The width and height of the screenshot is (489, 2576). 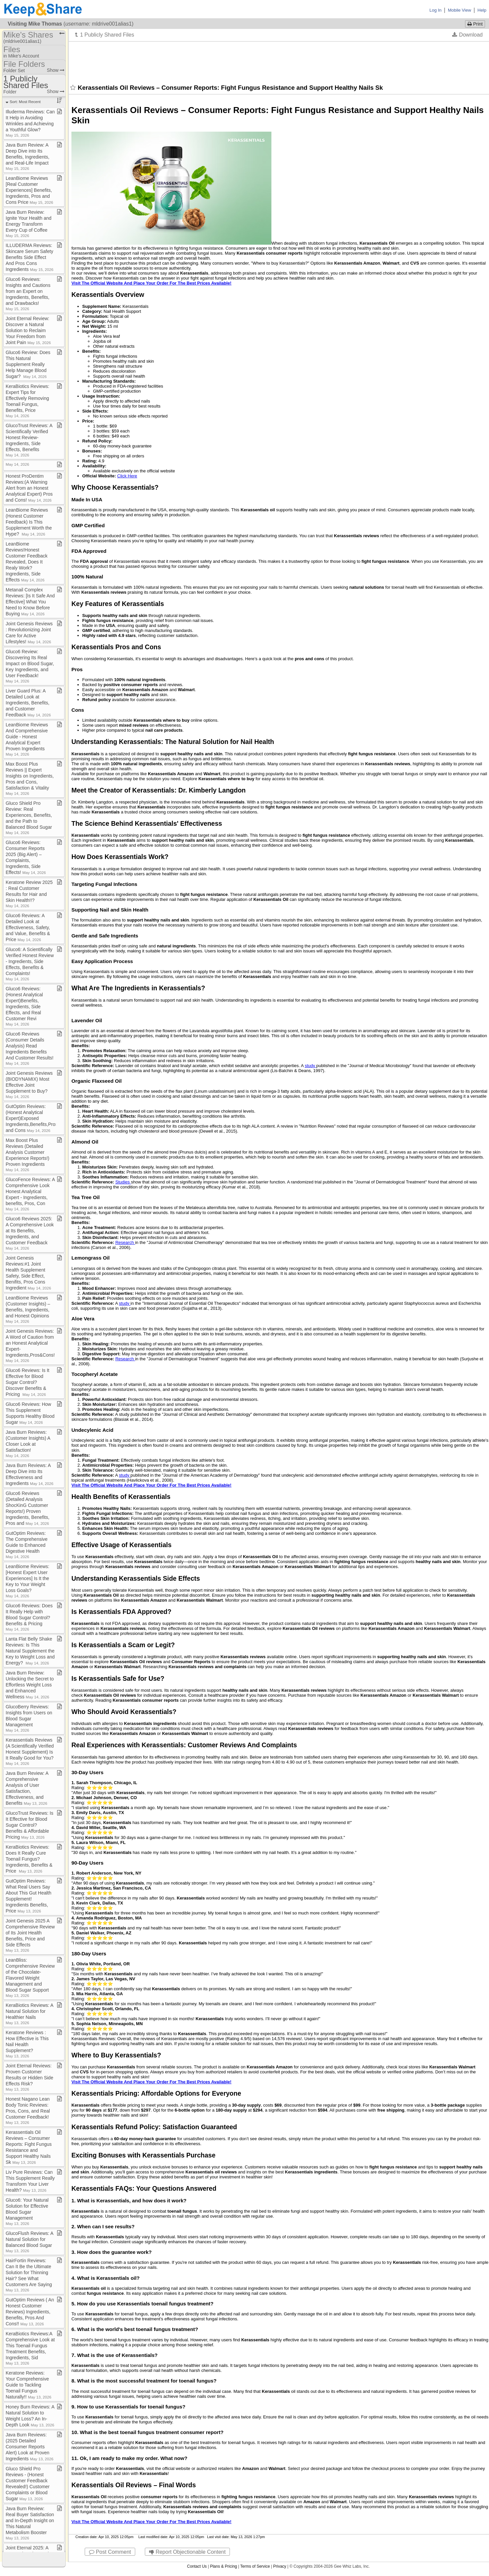 What do you see at coordinates (28, 927) in the screenshot?
I see `Gluco6 Reviews: A Detailed Look at Effectiveness, Safety, and Value, Benefits & Price` at bounding box center [28, 927].